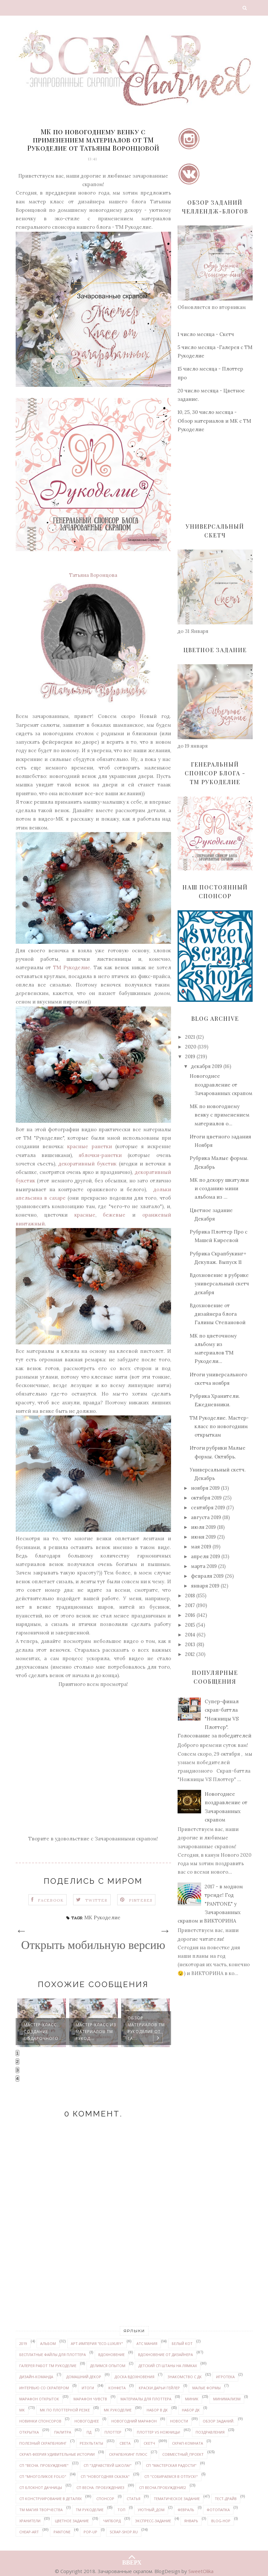 The height and width of the screenshot is (2576, 268). I want to click on январь, so click(191, 2520).